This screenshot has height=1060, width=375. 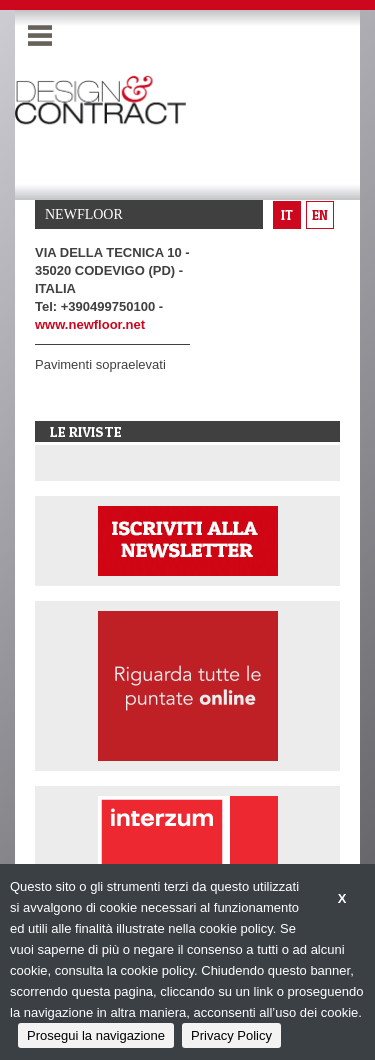 I want to click on en, so click(x=320, y=215).